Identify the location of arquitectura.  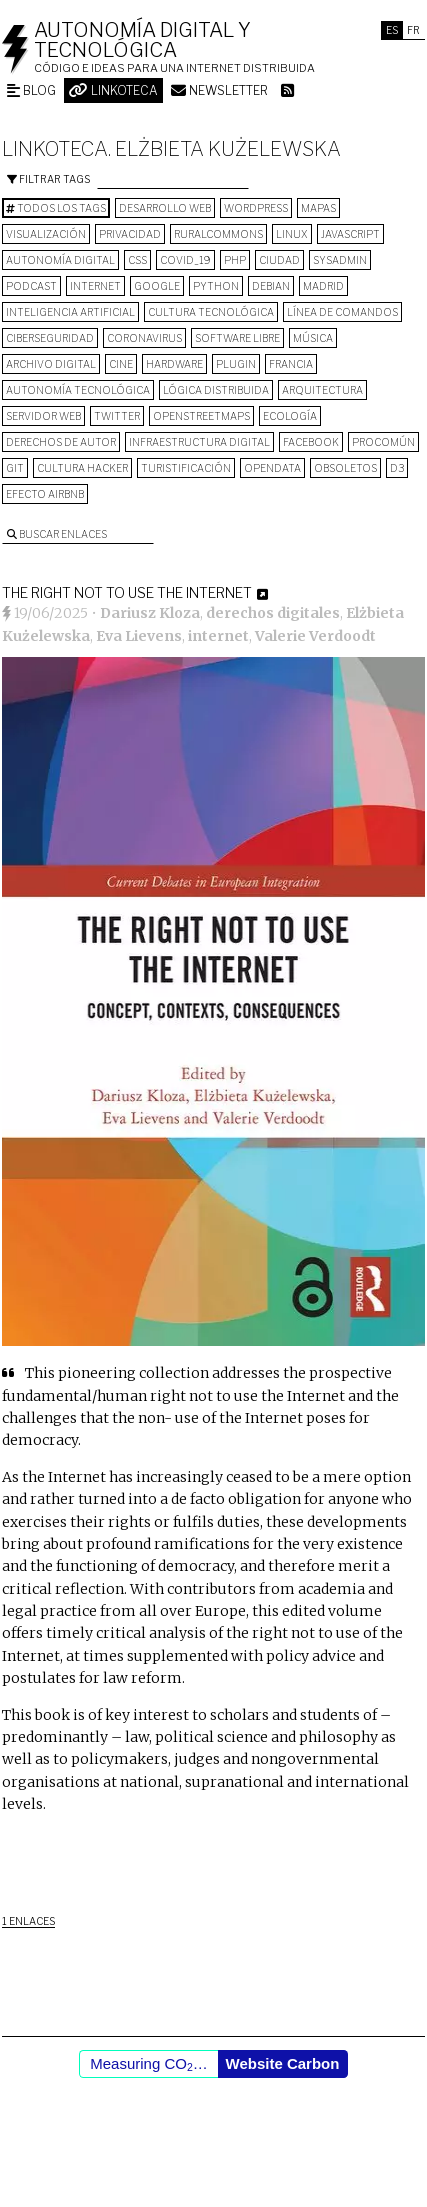
(322, 390).